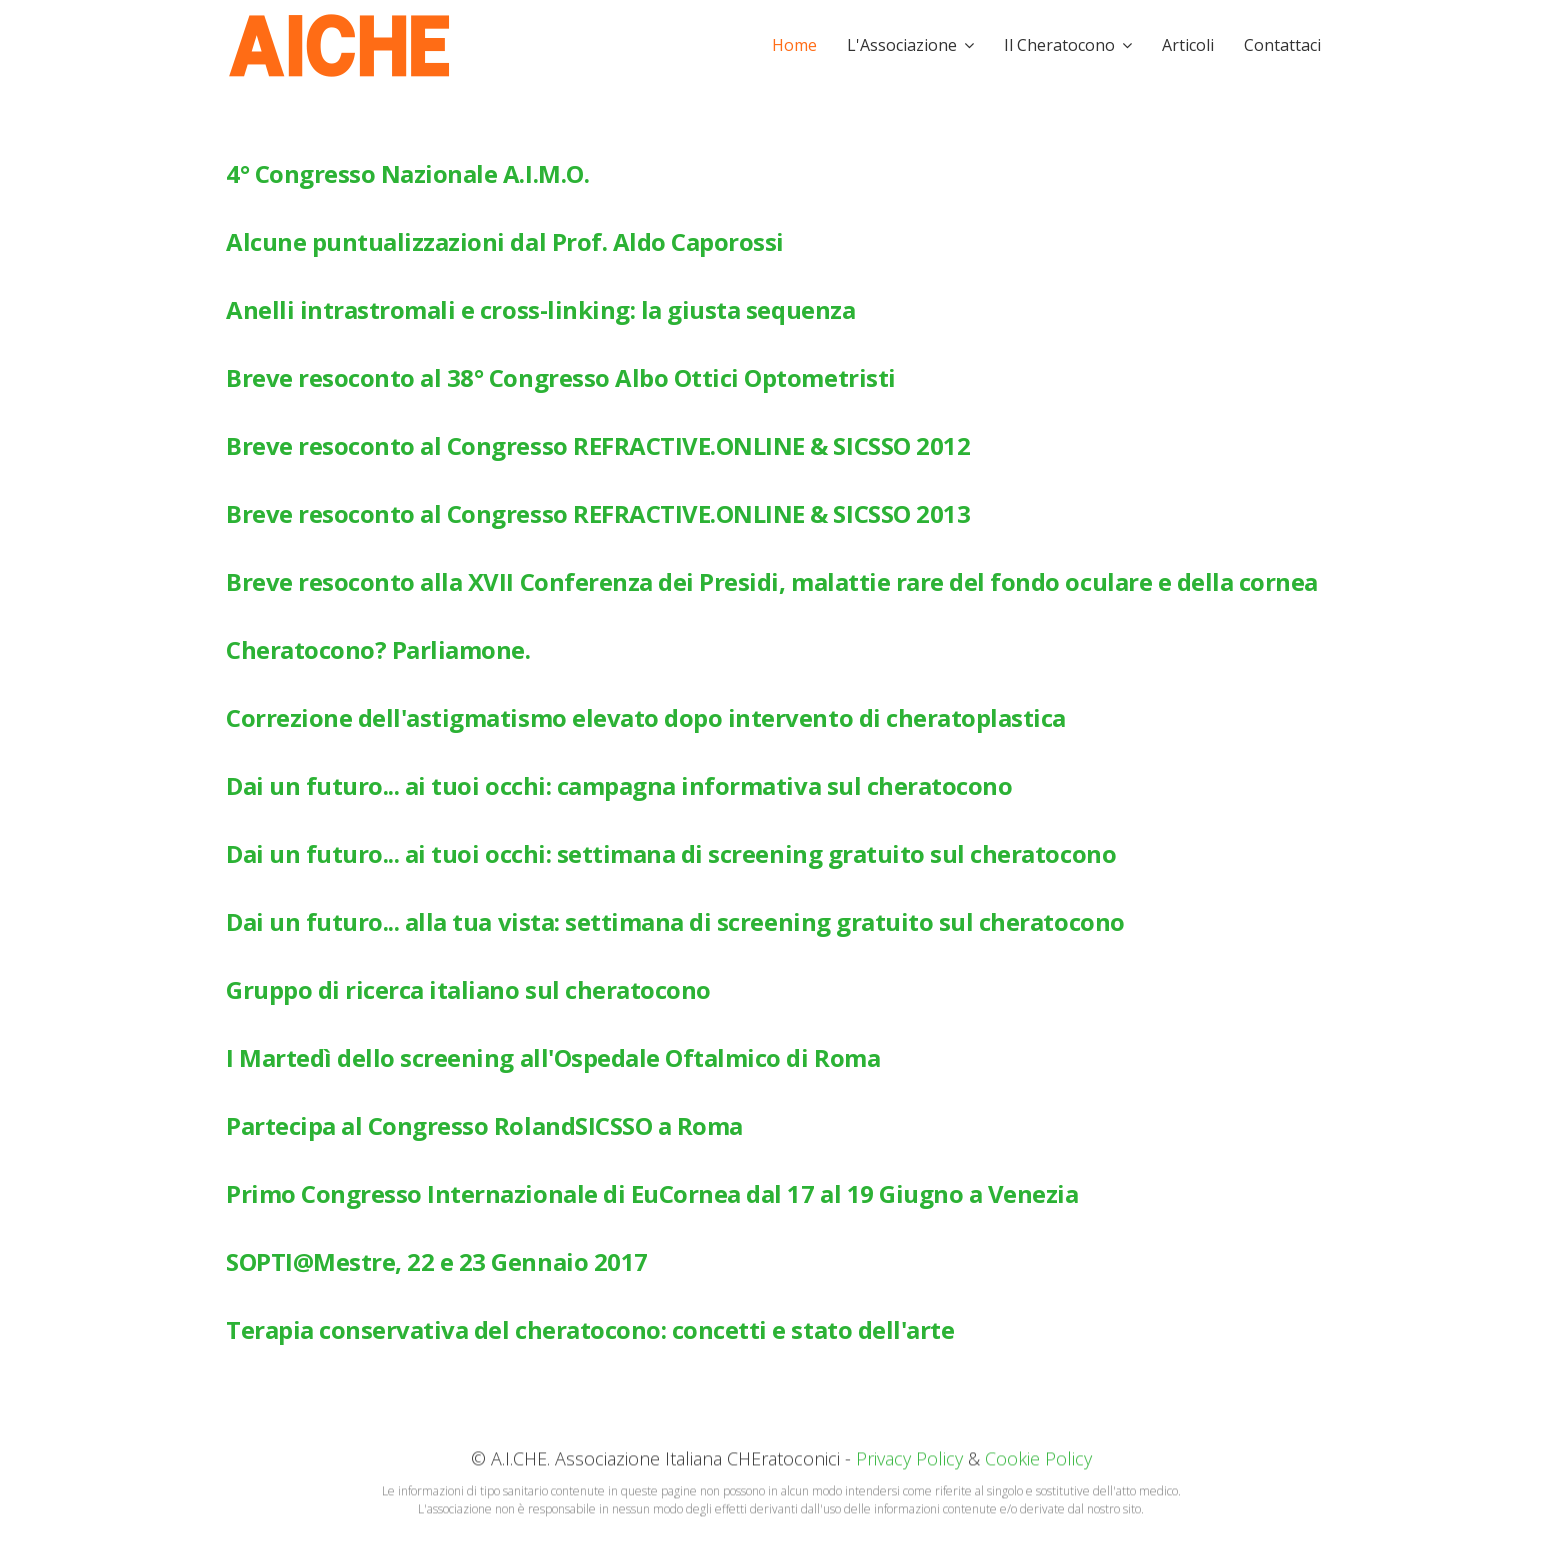 This screenshot has width=1562, height=1548. I want to click on Correzione dell'astigmatismo elevato dopo intervento di cheratoplastica, so click(646, 717).